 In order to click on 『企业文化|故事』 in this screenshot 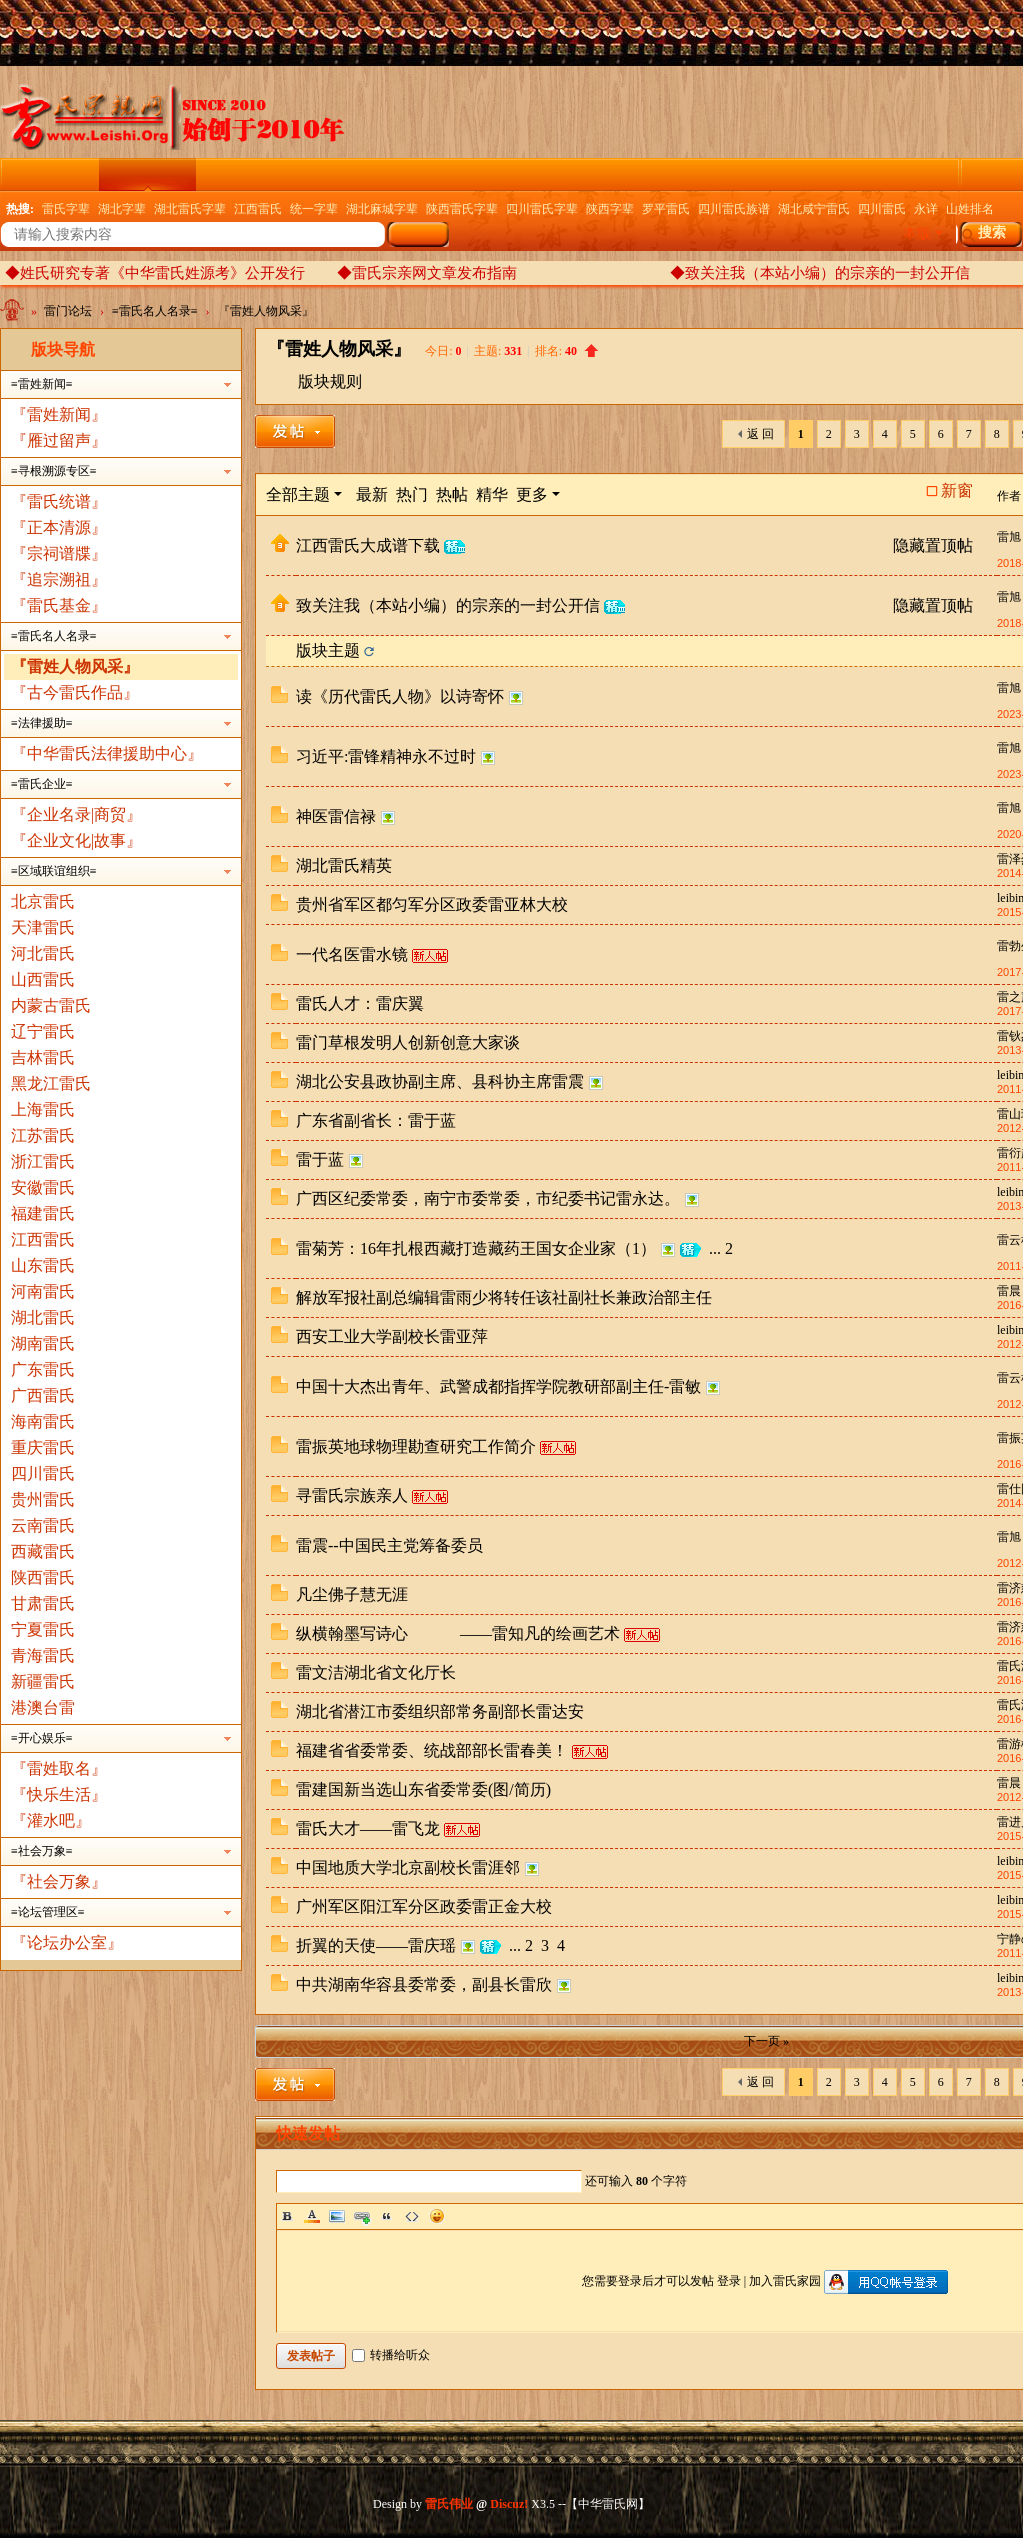, I will do `click(76, 840)`.